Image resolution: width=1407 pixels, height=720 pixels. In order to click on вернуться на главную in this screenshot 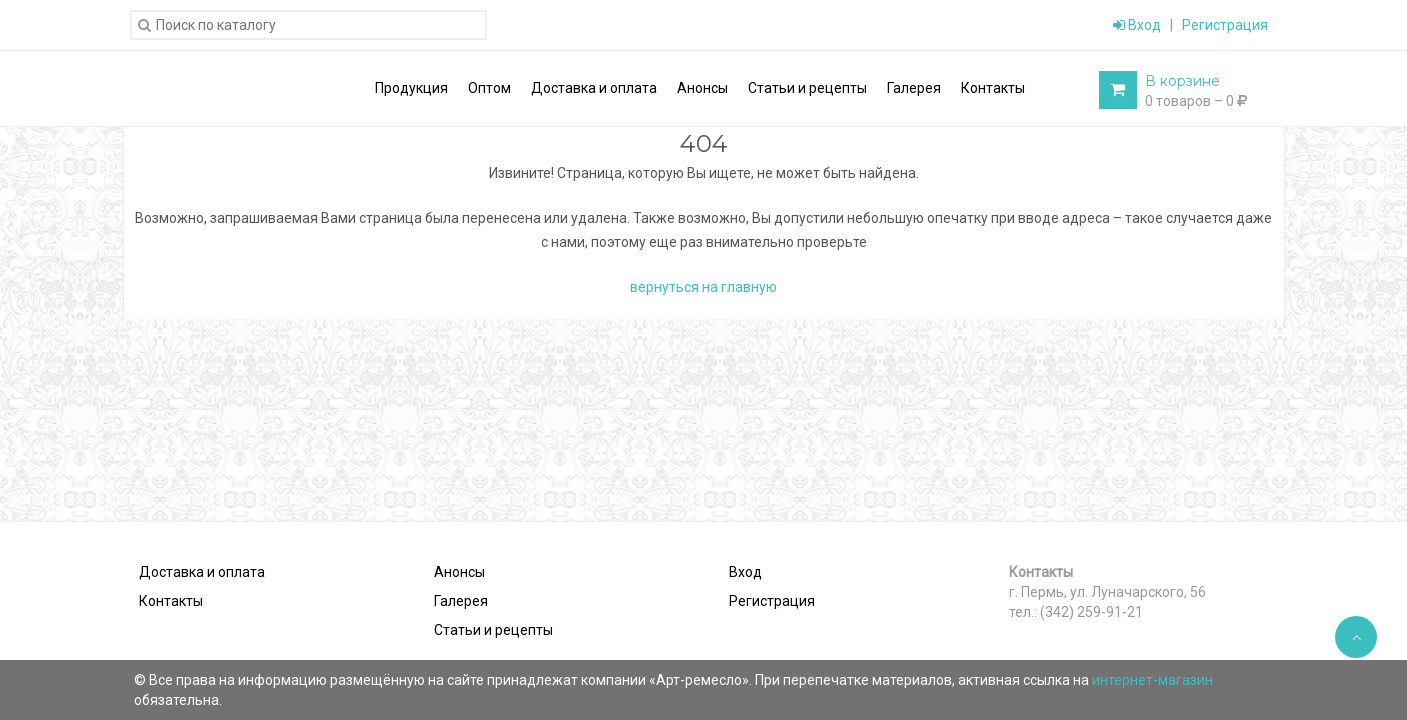, I will do `click(703, 287)`.